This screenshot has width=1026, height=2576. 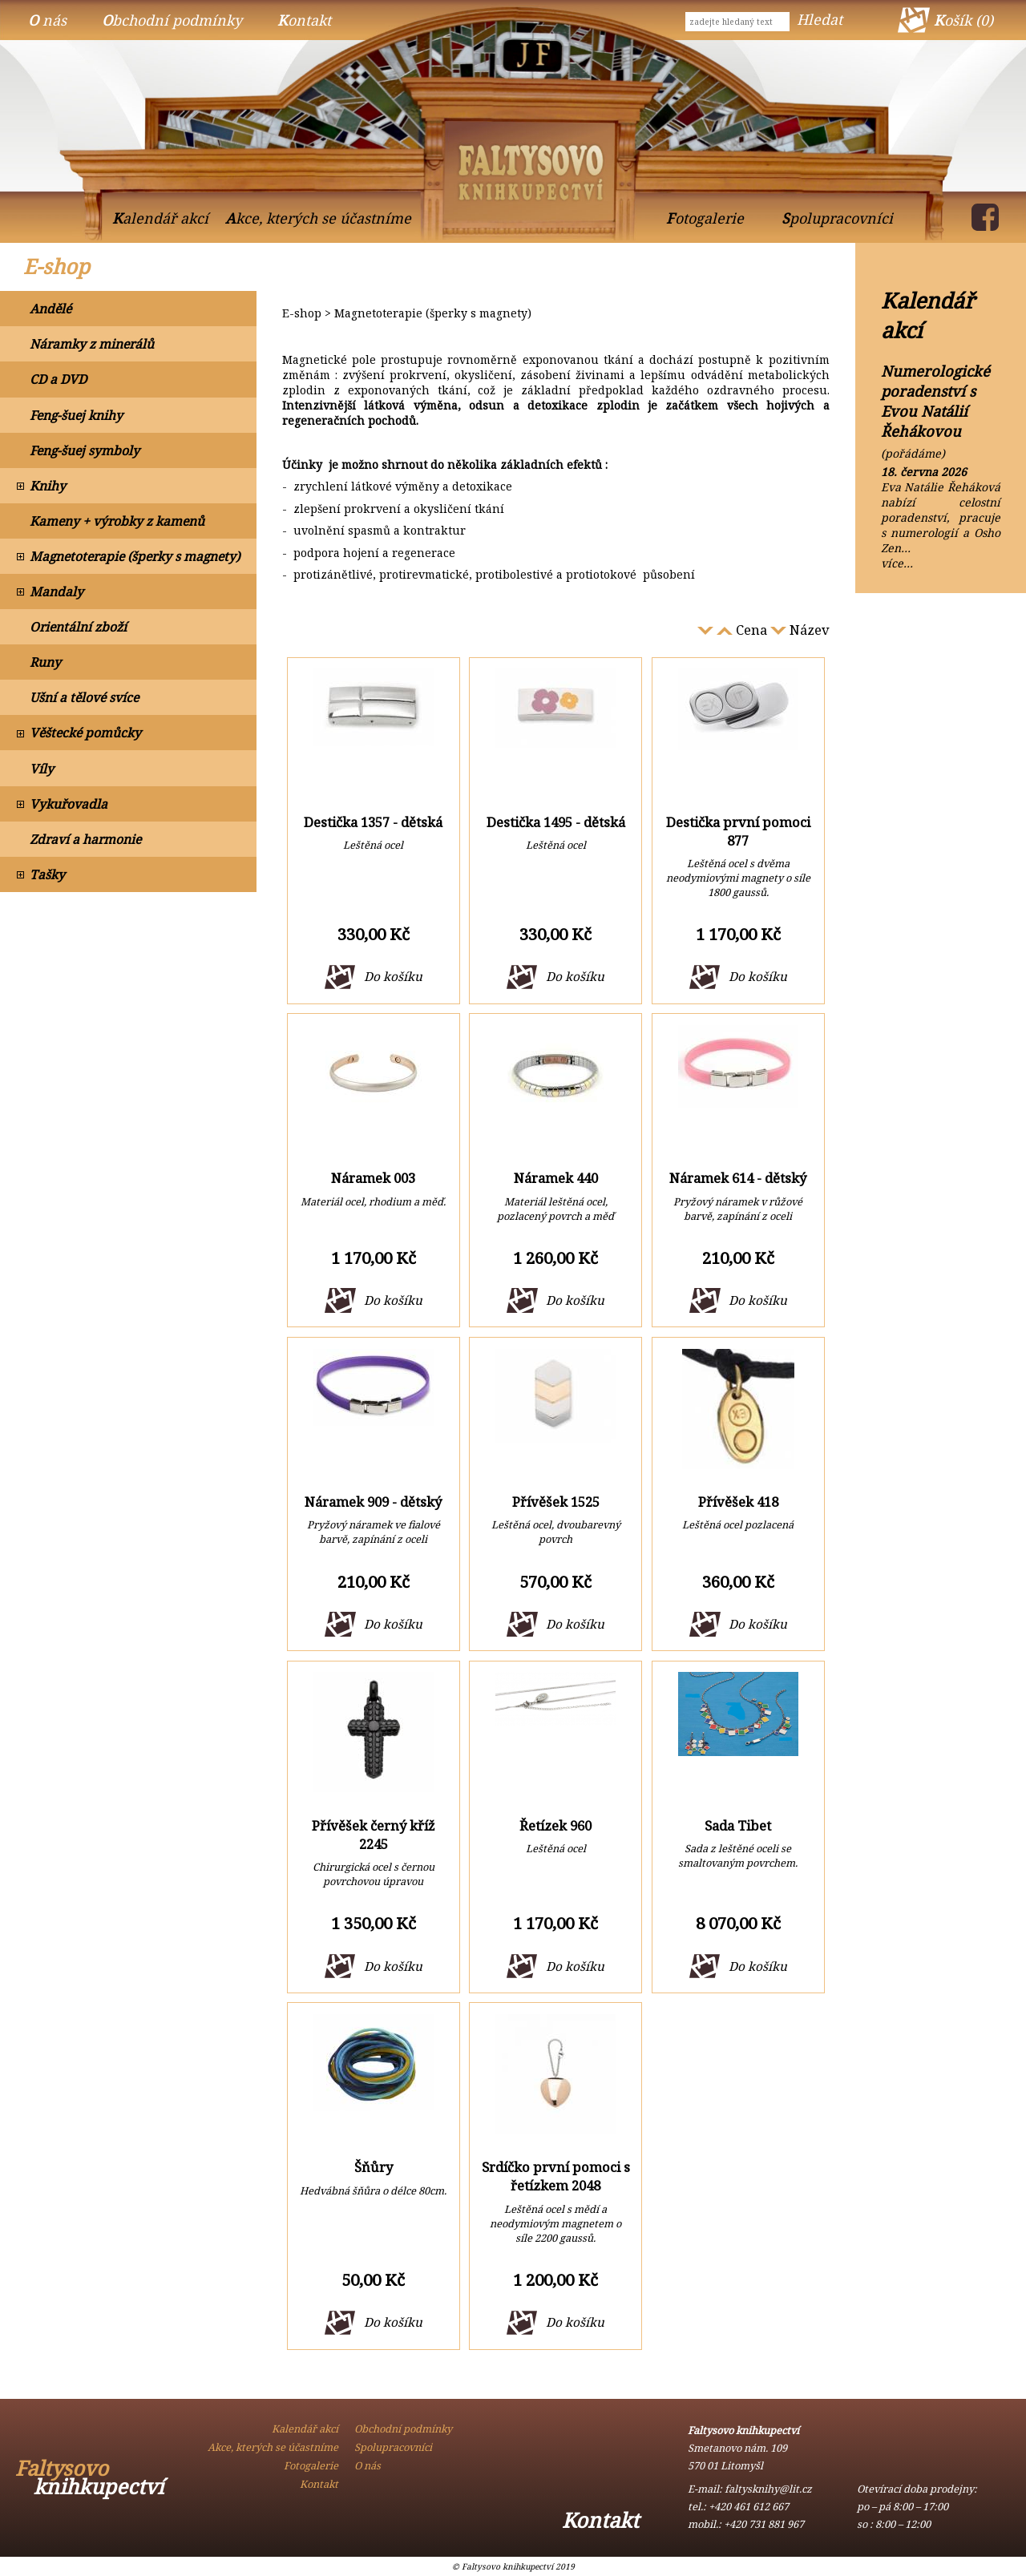 I want to click on Sada Tibet, so click(x=738, y=1825).